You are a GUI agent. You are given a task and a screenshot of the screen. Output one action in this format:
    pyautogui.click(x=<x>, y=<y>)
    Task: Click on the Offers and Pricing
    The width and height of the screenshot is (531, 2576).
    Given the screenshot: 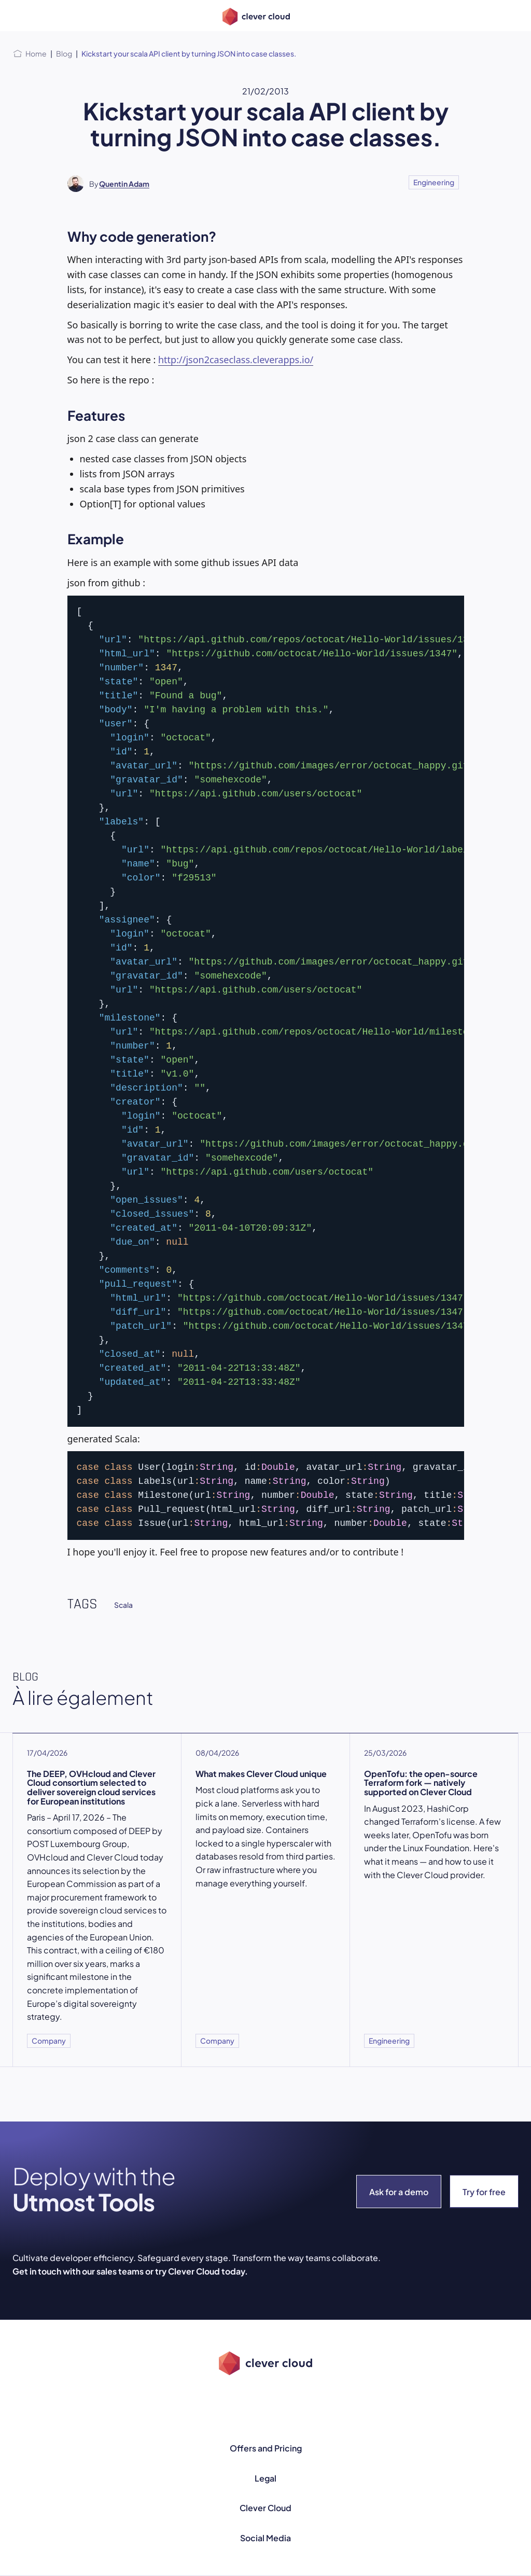 What is the action you would take?
    pyautogui.click(x=266, y=2448)
    